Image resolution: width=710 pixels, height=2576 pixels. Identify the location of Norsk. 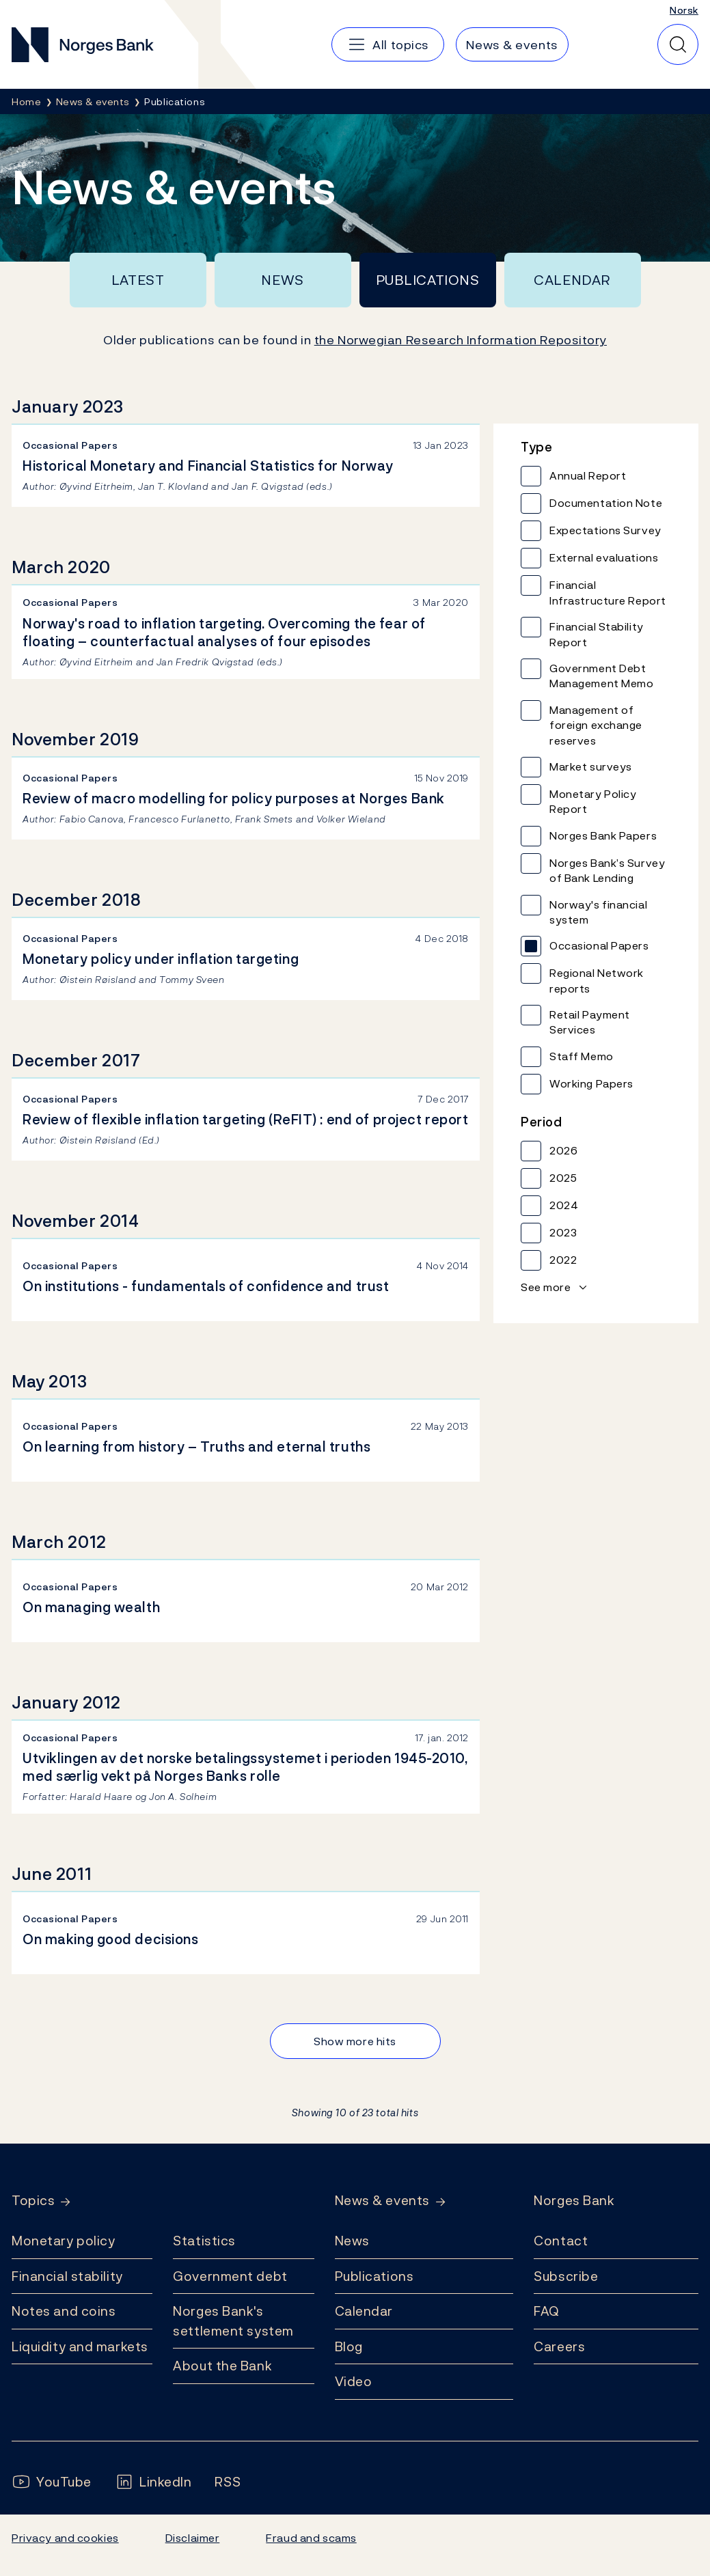
(684, 10).